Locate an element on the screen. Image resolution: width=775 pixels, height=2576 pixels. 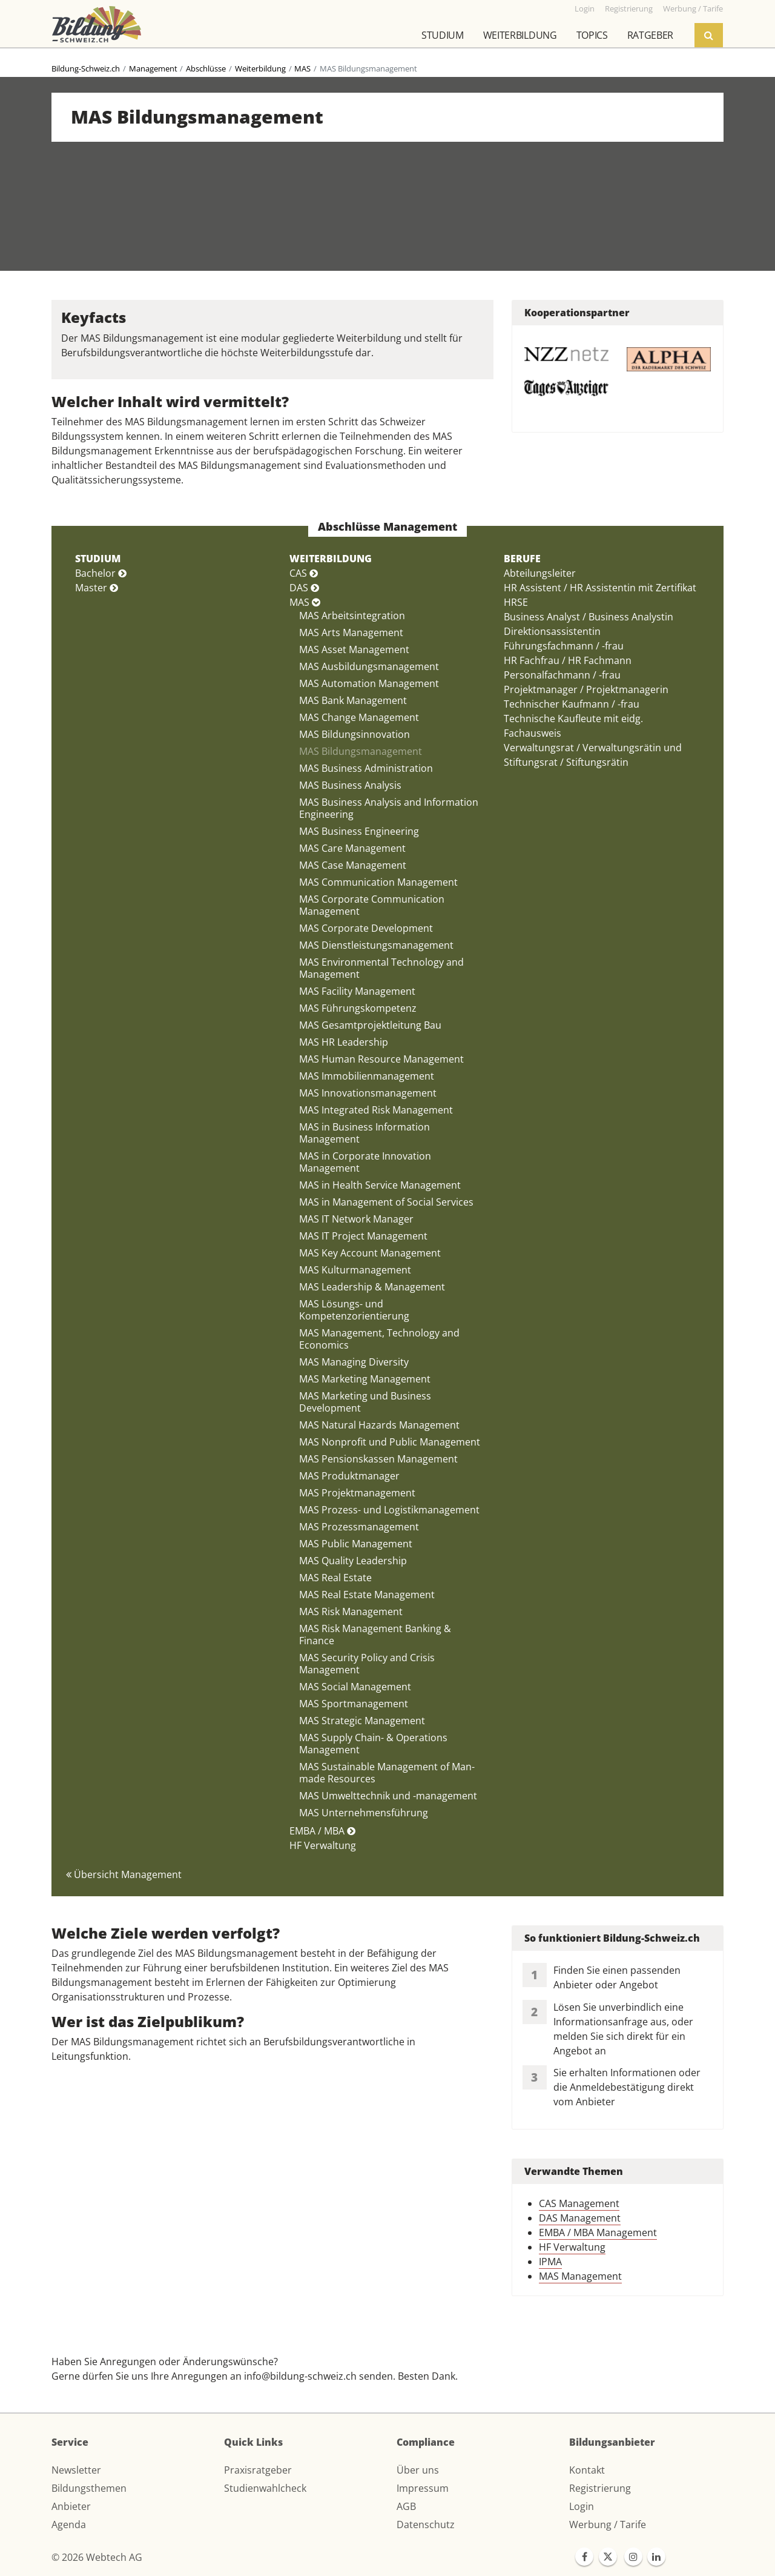
MAS Dienstleistungsmanagement is located at coordinates (376, 945).